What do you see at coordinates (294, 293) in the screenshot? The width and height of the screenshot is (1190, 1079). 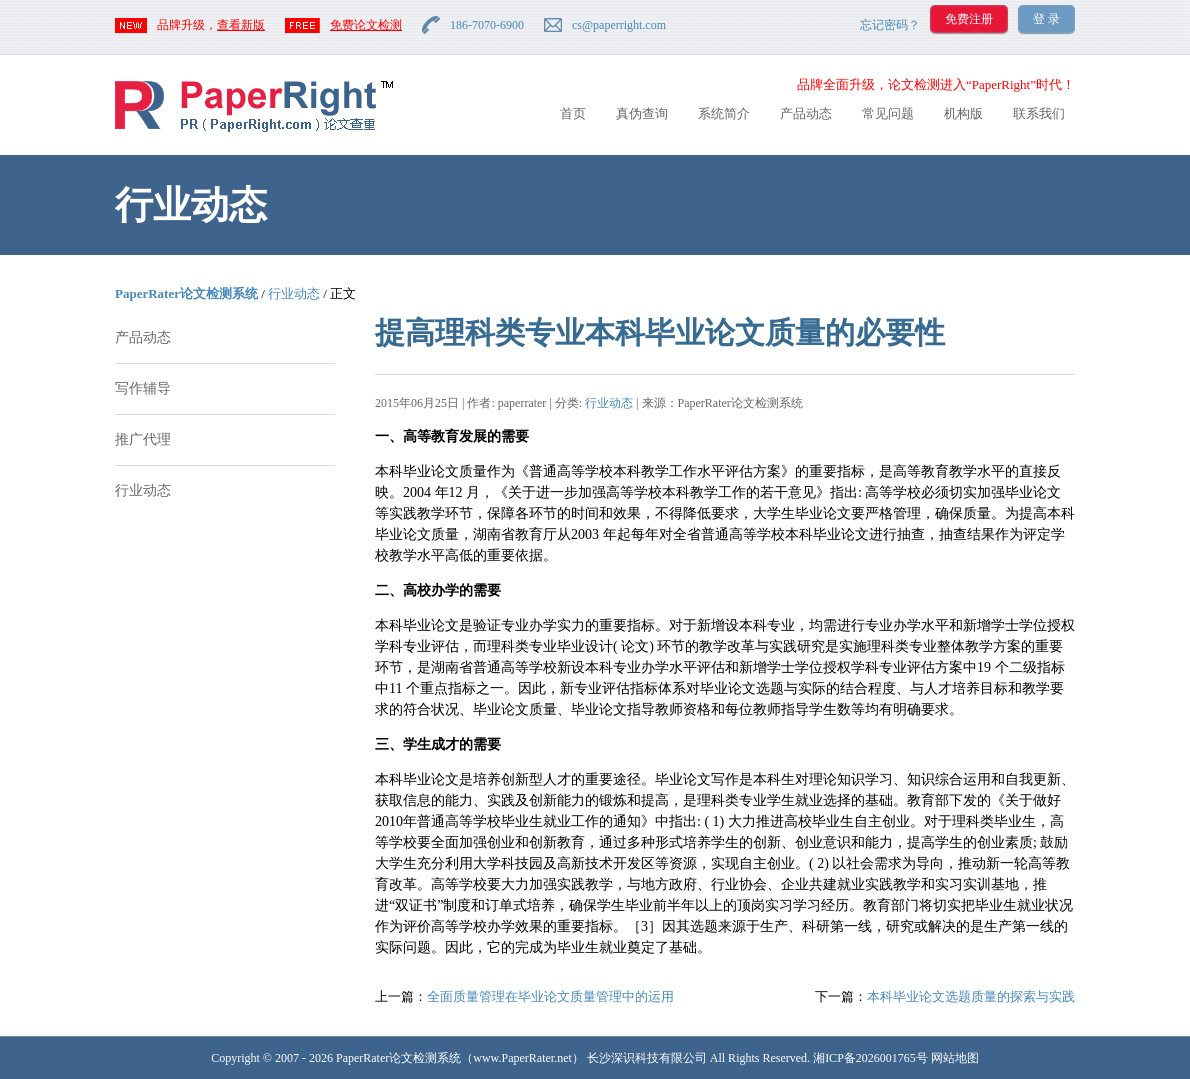 I see `行业动态` at bounding box center [294, 293].